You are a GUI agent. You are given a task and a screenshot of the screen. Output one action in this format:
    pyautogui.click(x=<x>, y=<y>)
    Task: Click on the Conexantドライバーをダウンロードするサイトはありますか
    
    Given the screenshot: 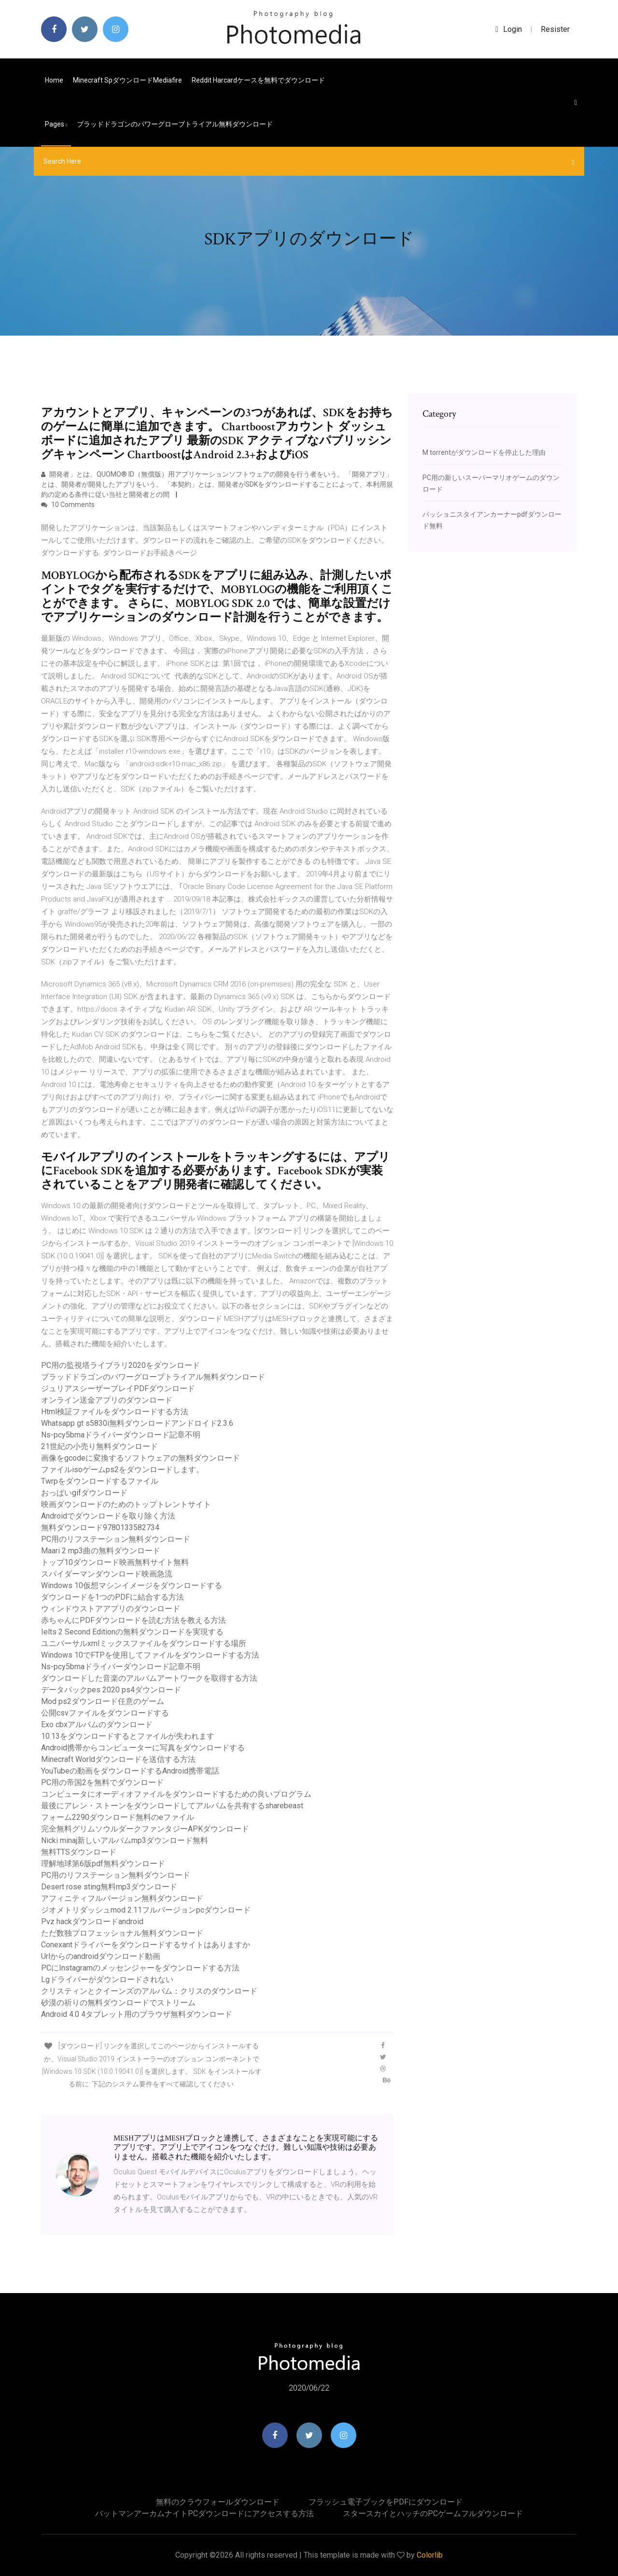 What is the action you would take?
    pyautogui.click(x=145, y=1944)
    